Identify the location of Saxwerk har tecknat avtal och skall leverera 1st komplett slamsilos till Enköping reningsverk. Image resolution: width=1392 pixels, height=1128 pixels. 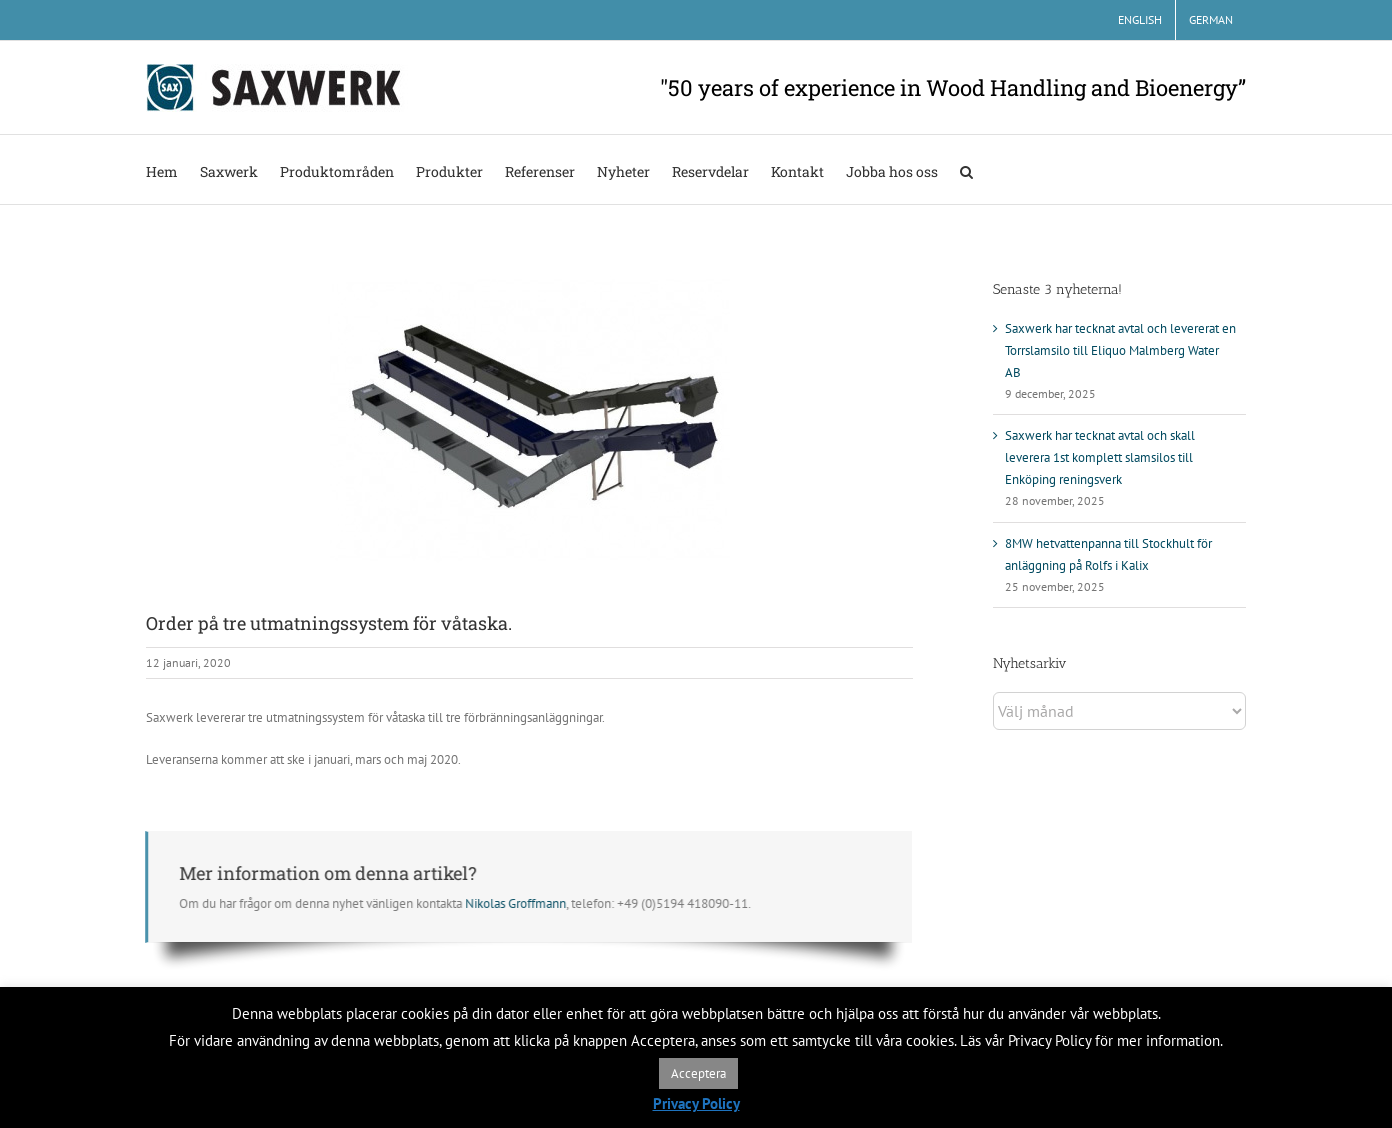
(1100, 457).